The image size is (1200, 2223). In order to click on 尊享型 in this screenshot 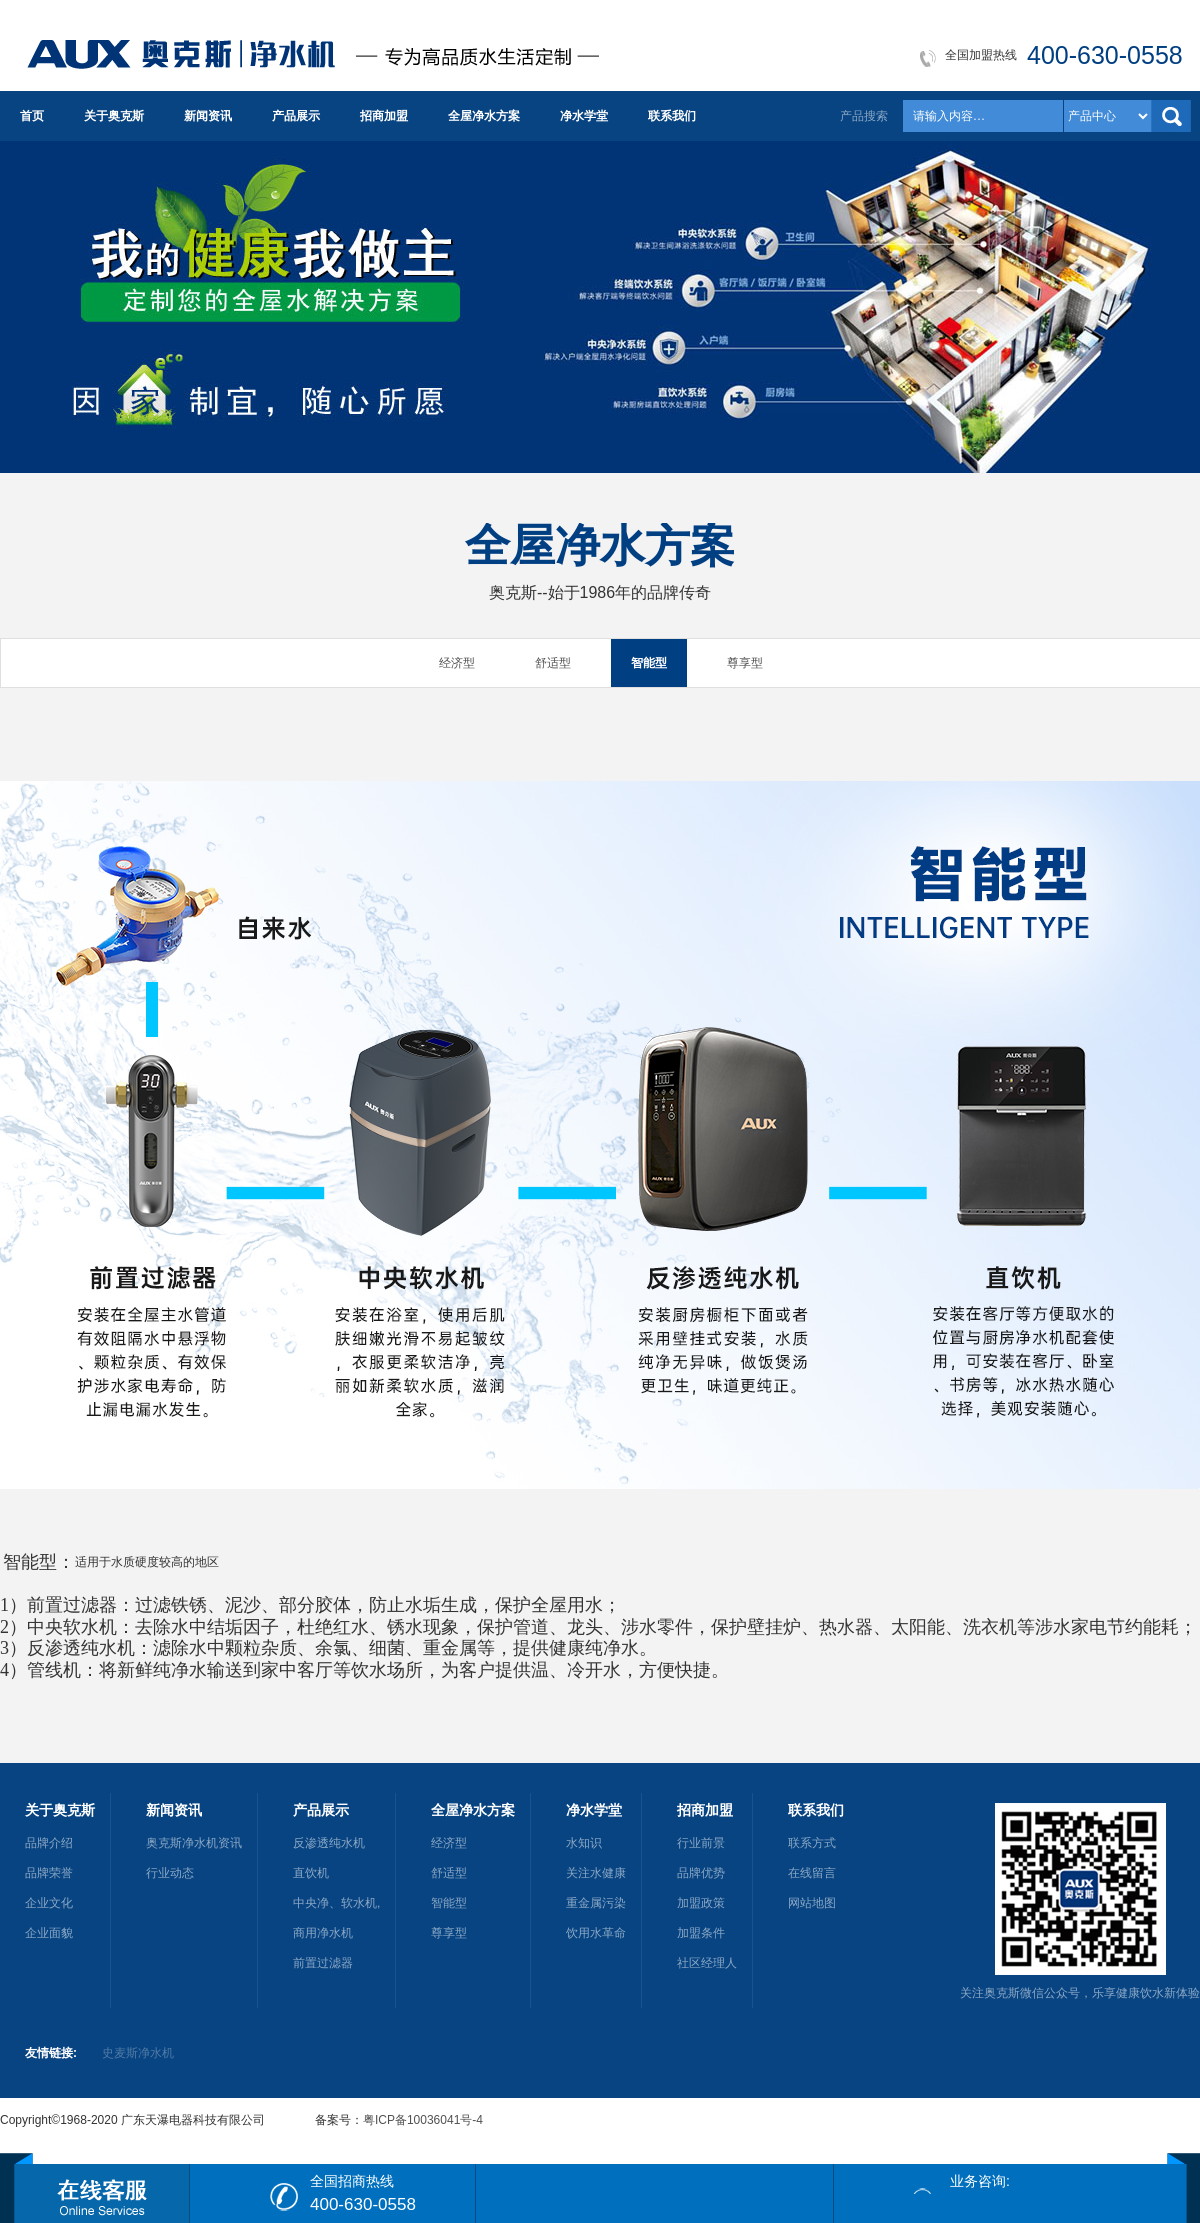, I will do `click(745, 663)`.